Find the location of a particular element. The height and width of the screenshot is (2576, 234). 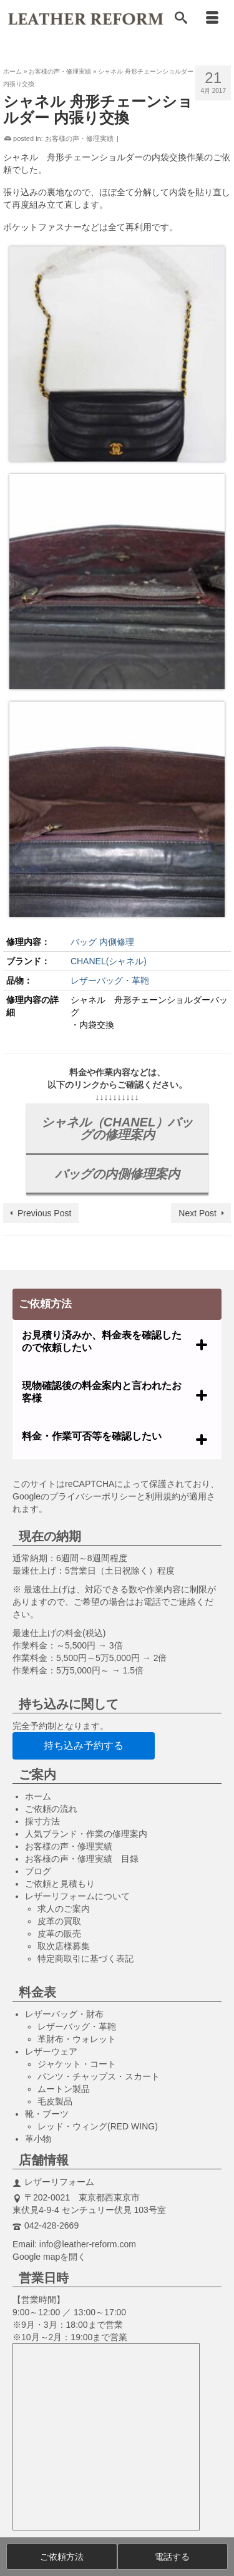

皮革の販売 is located at coordinates (59, 1934).